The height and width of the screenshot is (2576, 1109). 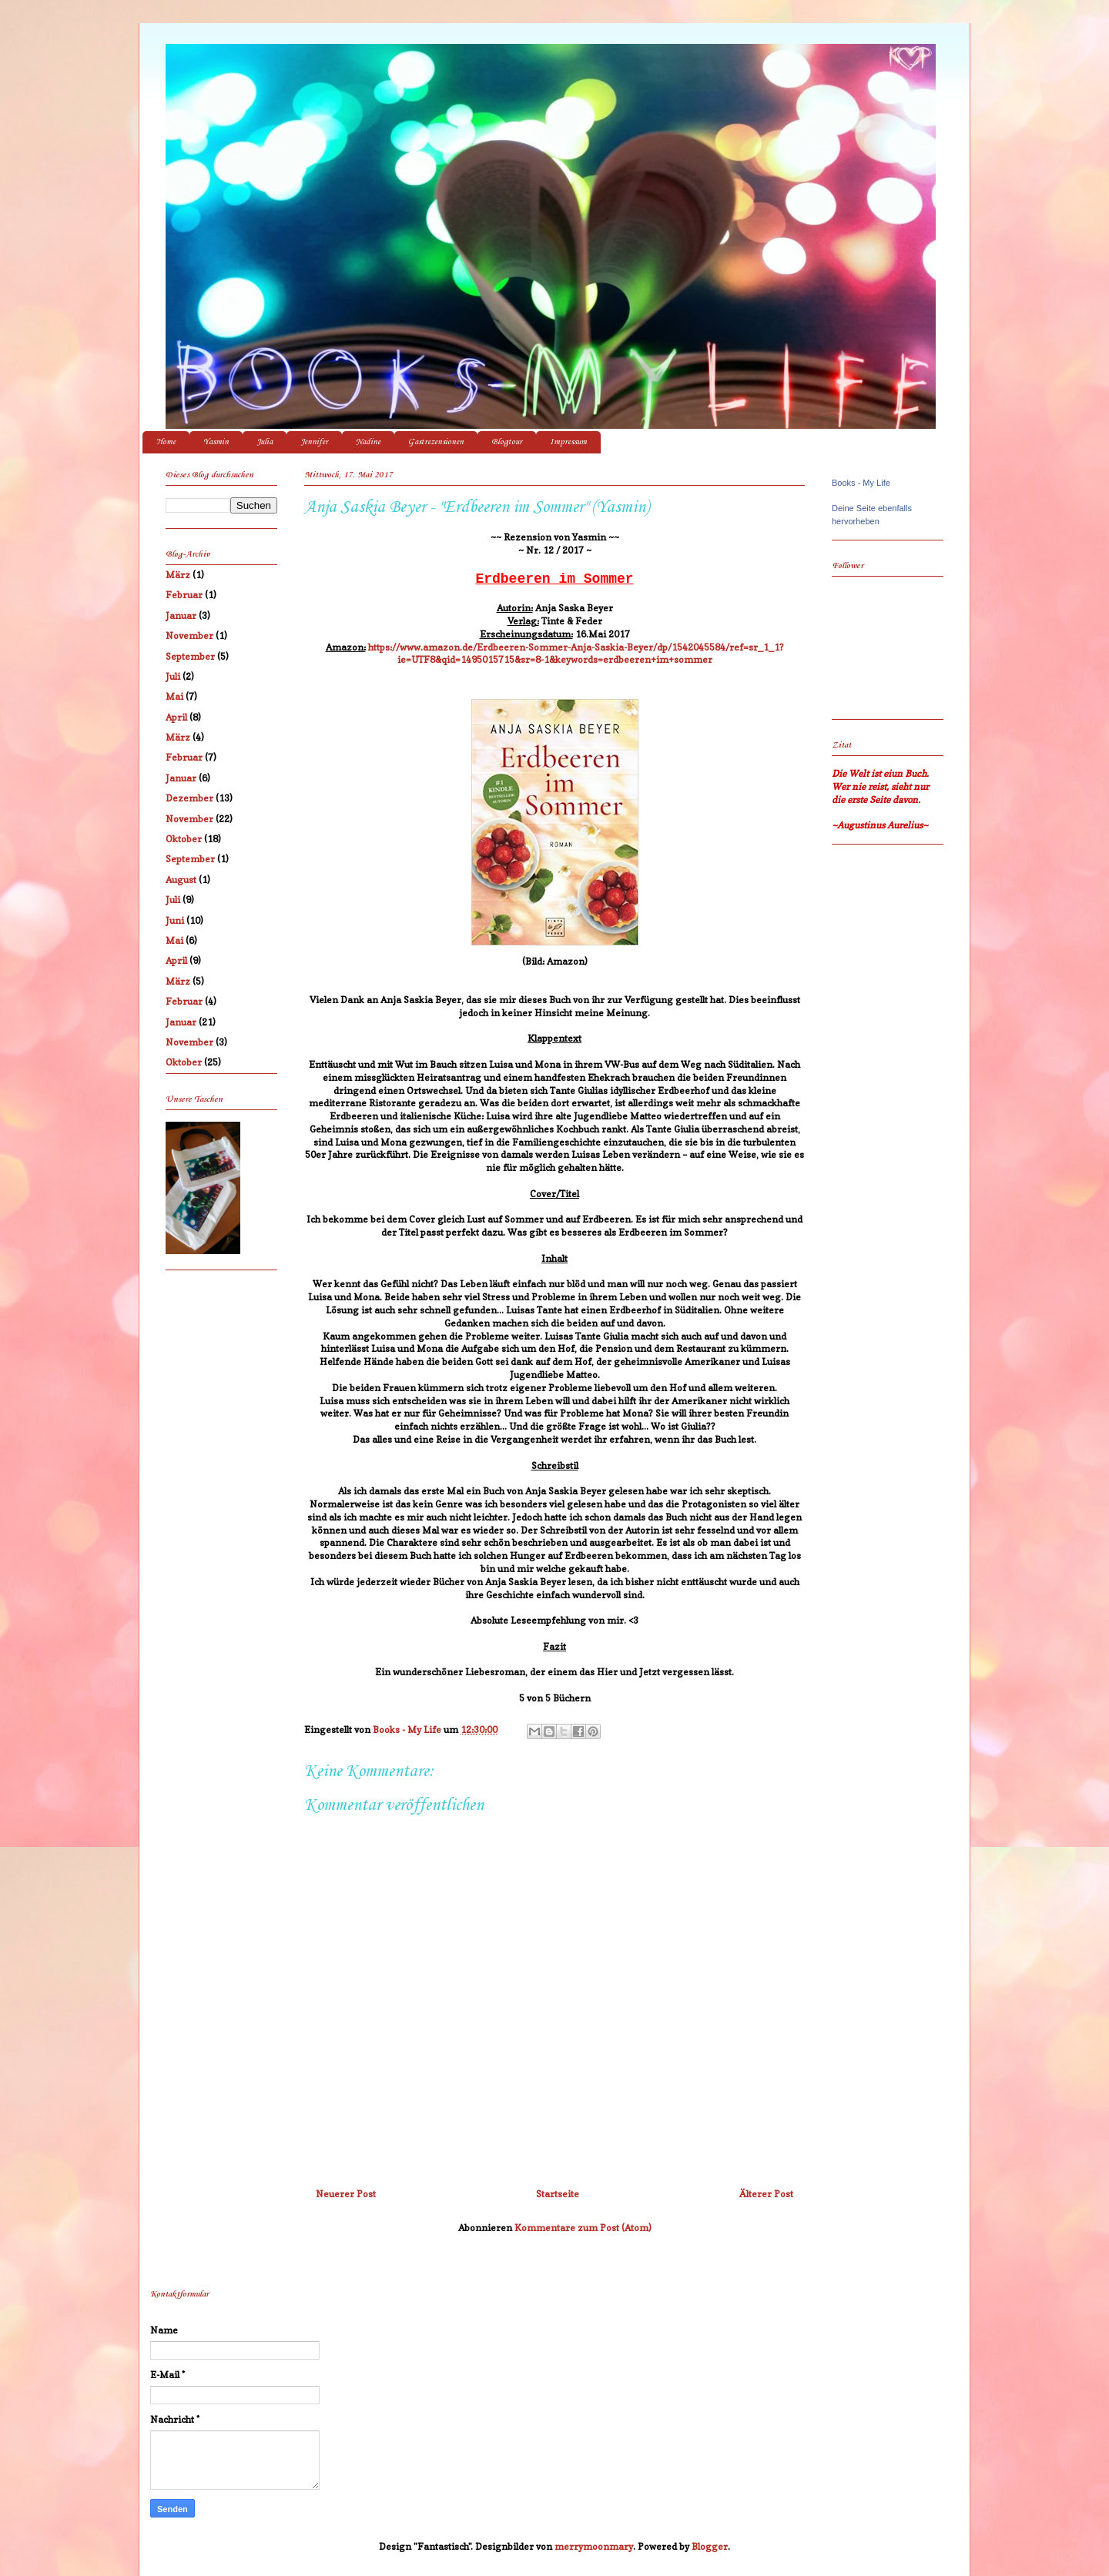 What do you see at coordinates (264, 442) in the screenshot?
I see `Julia` at bounding box center [264, 442].